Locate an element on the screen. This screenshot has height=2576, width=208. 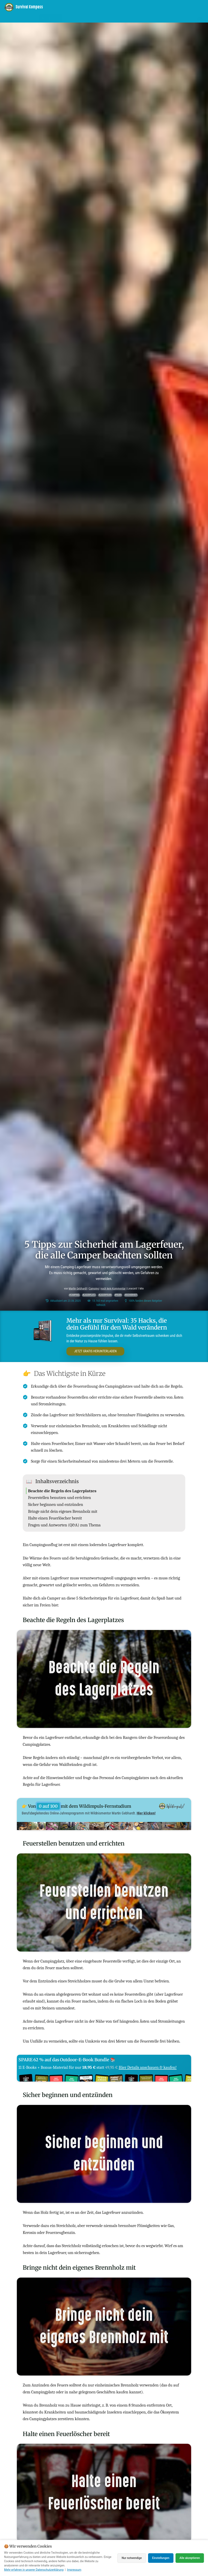
Suche mit WildIQ is located at coordinates (173, 18).